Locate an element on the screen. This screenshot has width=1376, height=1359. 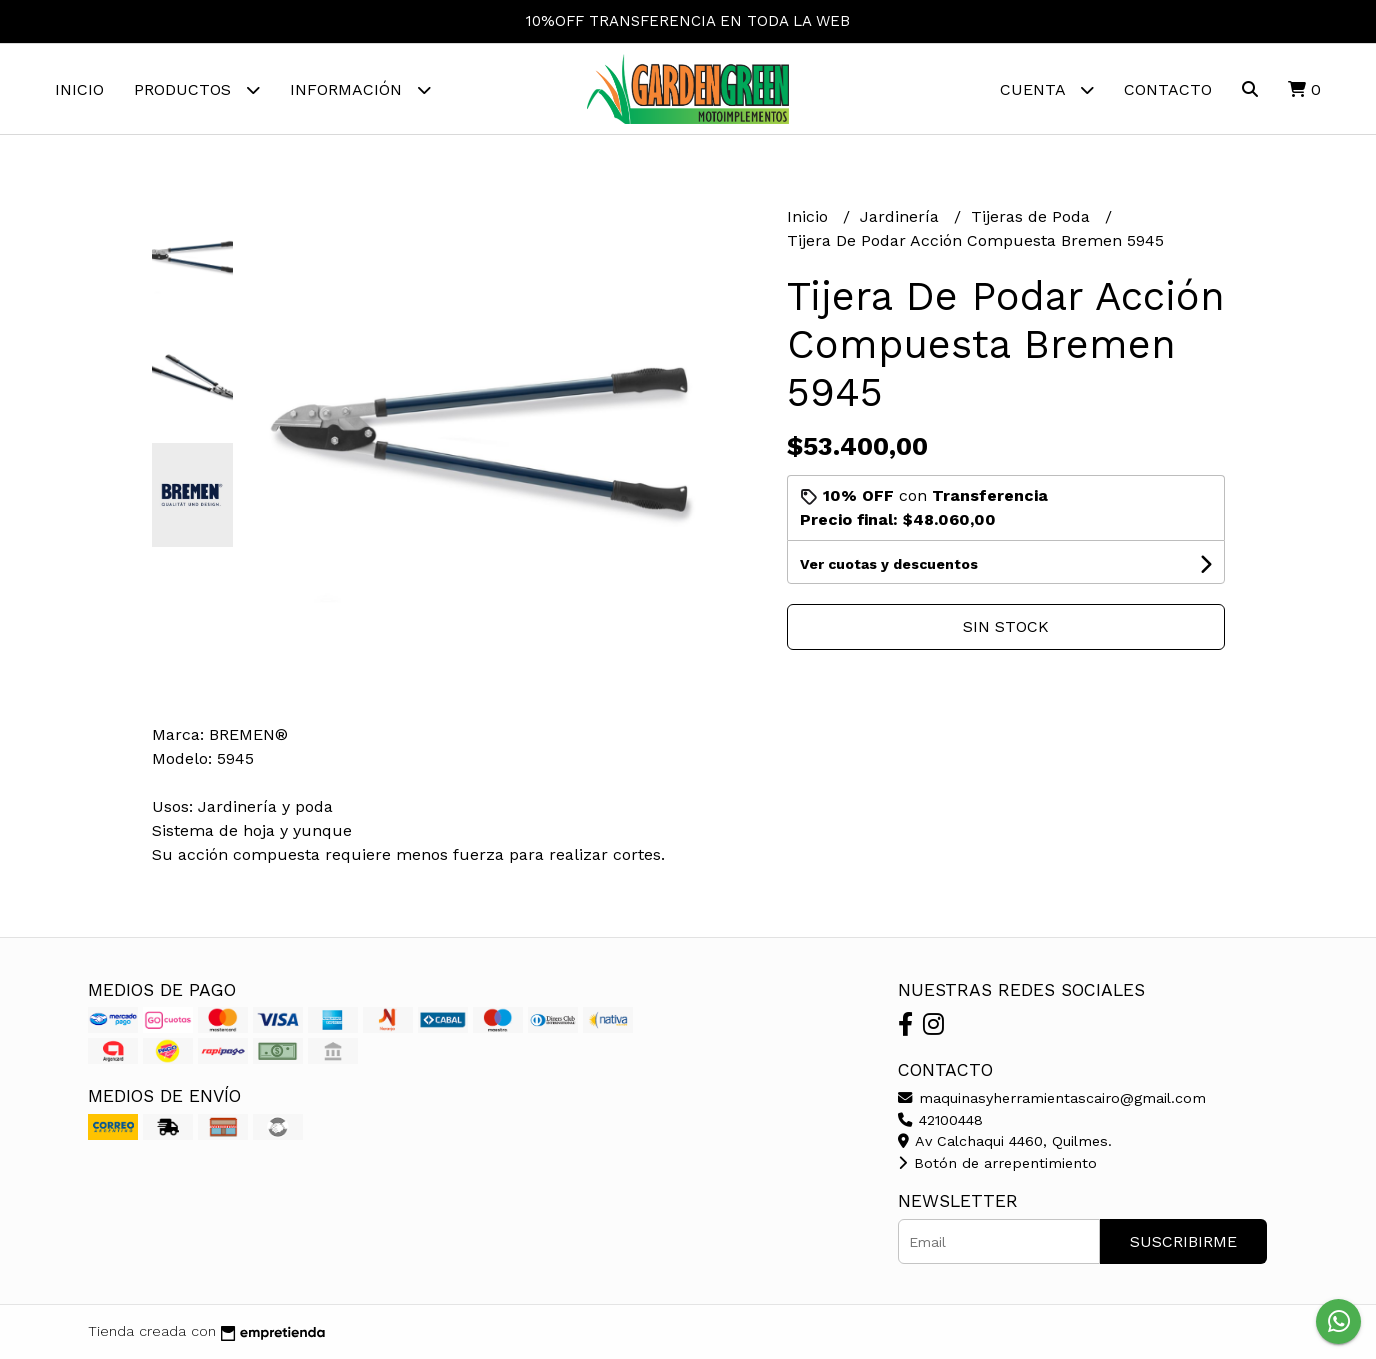
Botón de arrepentimiento is located at coordinates (997, 1163).